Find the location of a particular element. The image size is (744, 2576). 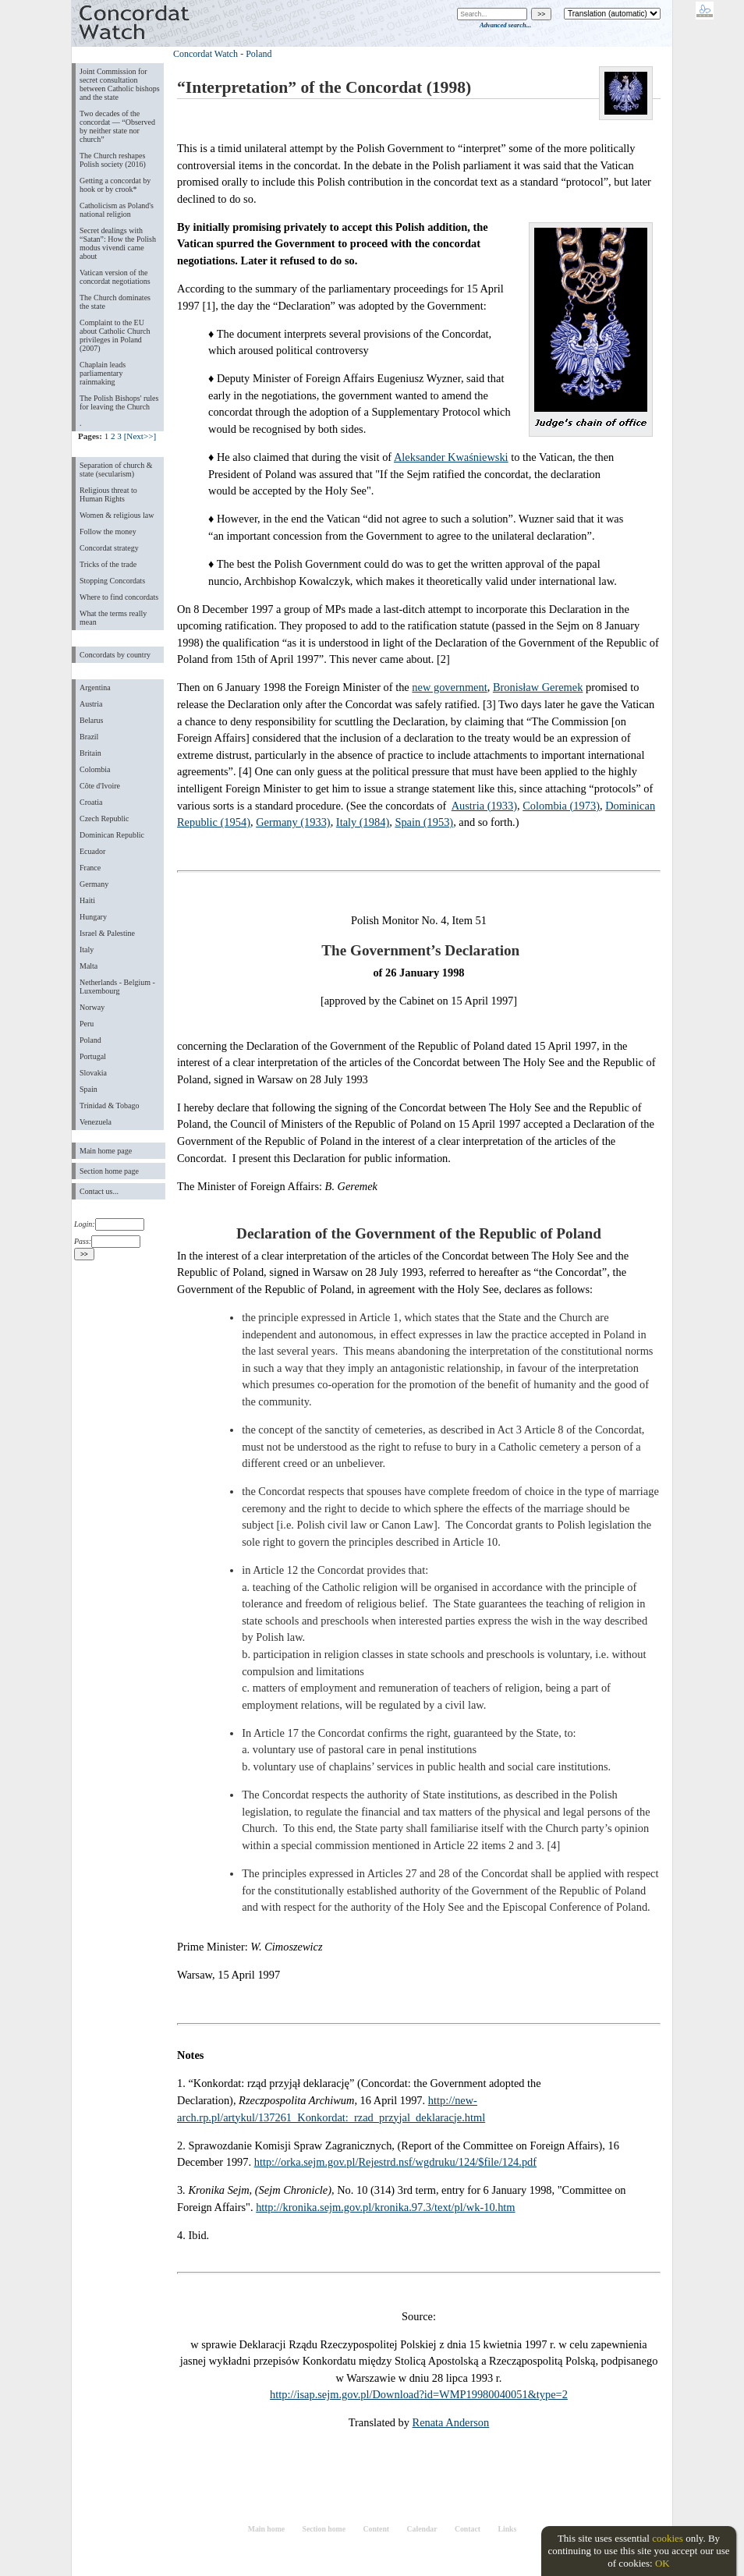

France is located at coordinates (90, 867).